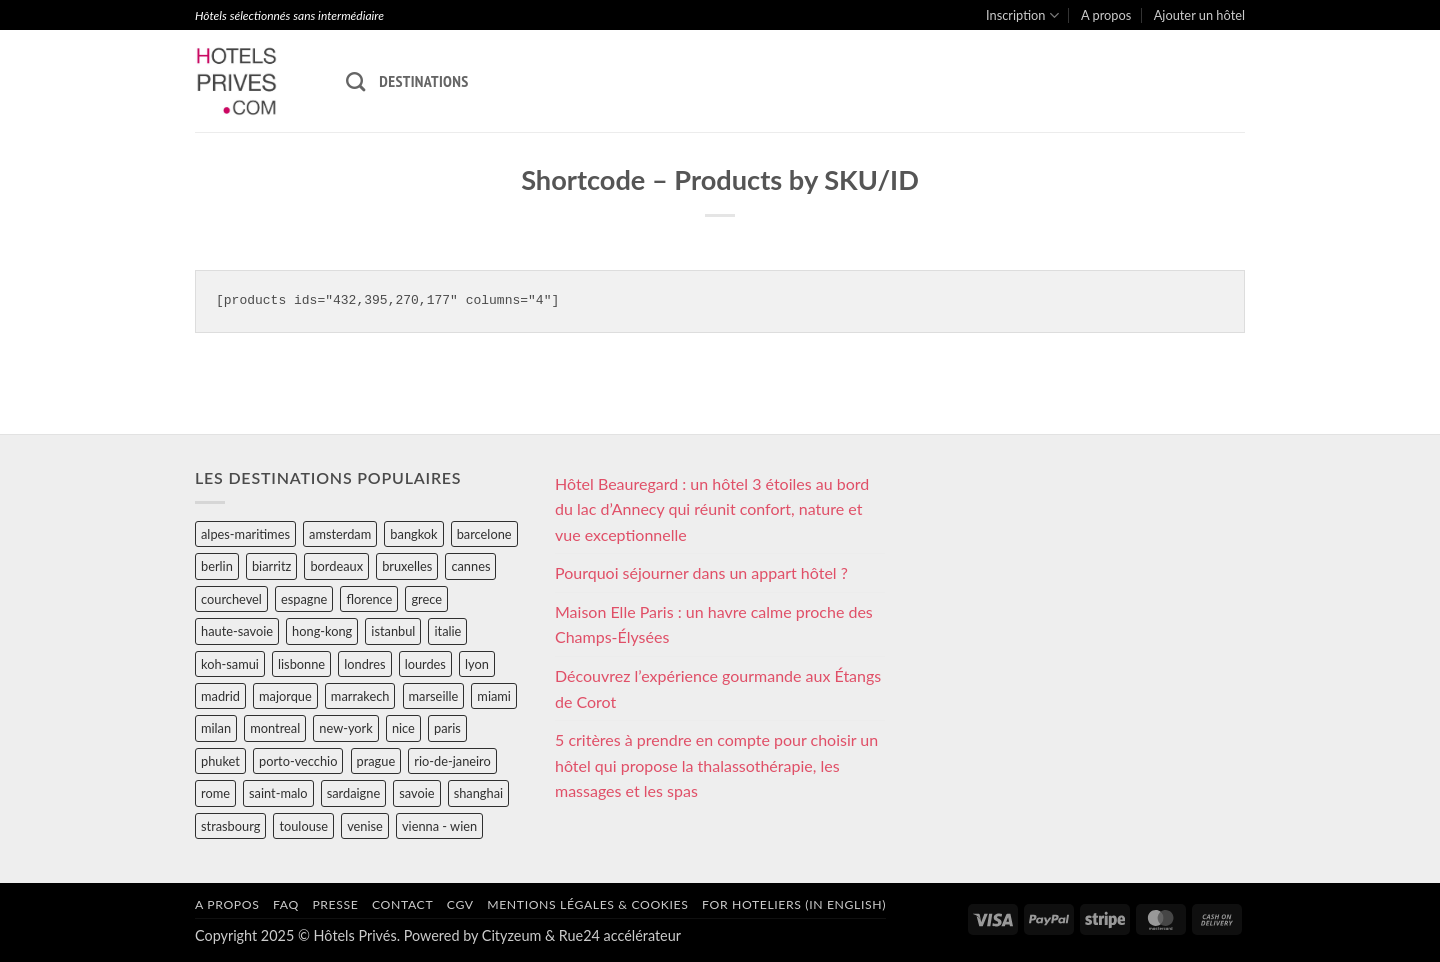  What do you see at coordinates (712, 509) in the screenshot?
I see `Hôtel Beauregard : un hôtel 3 étoiles au bord du lac d’Annecy qui réunit confort, nature et vue exceptionnelle` at bounding box center [712, 509].